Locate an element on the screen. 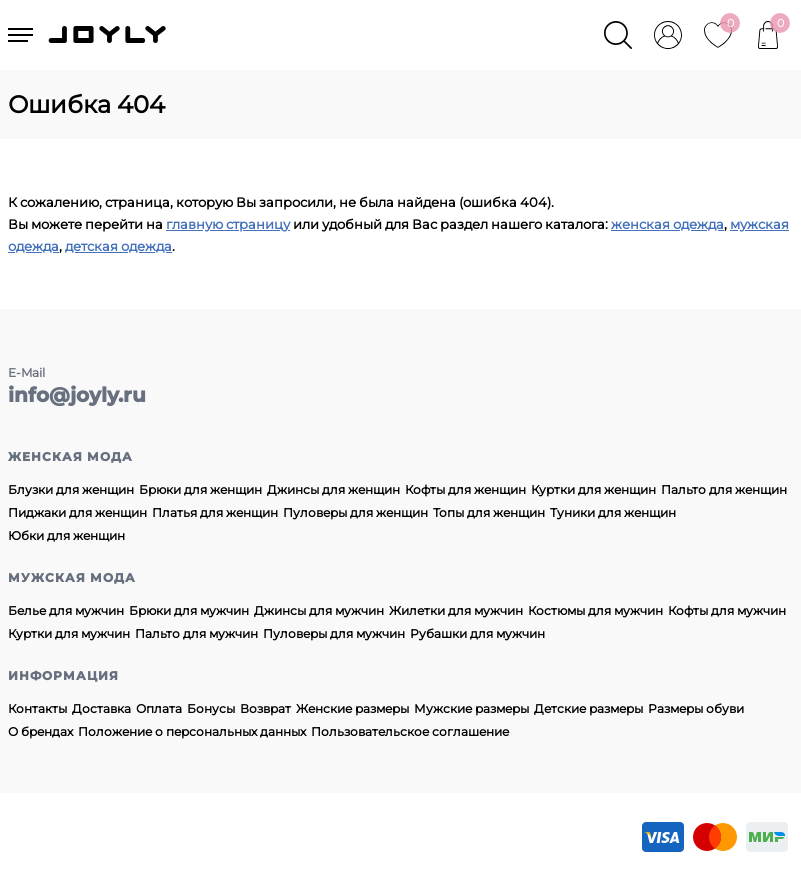  Мужские размеры is located at coordinates (471, 708).